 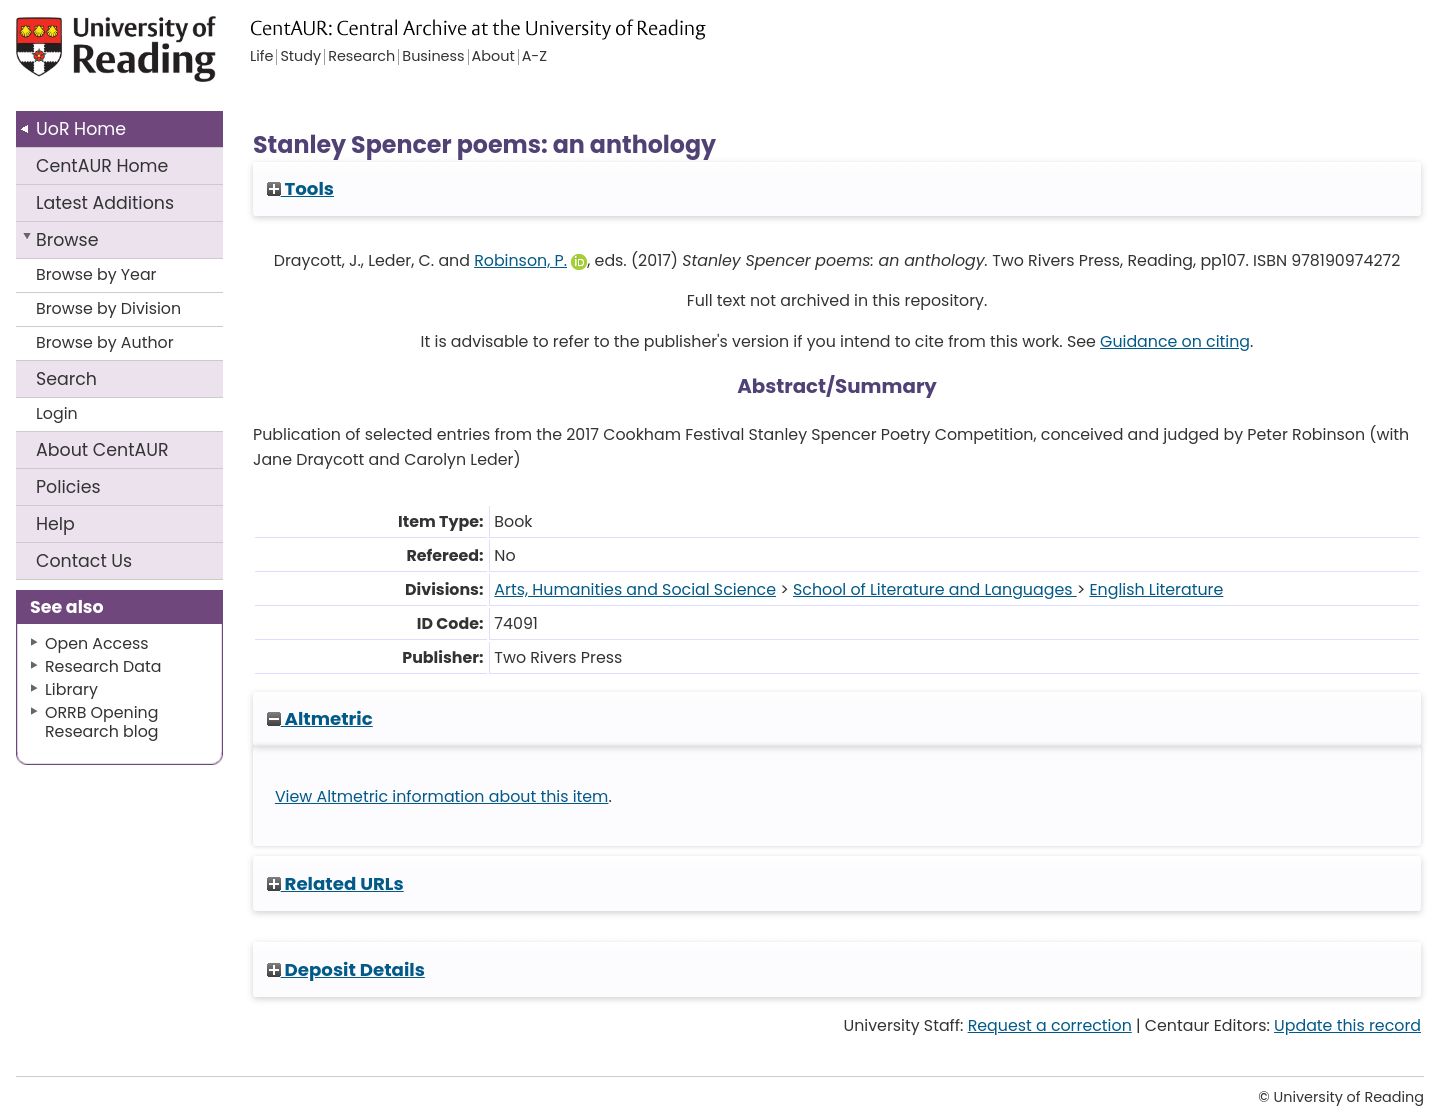 What do you see at coordinates (68, 487) in the screenshot?
I see `Policies` at bounding box center [68, 487].